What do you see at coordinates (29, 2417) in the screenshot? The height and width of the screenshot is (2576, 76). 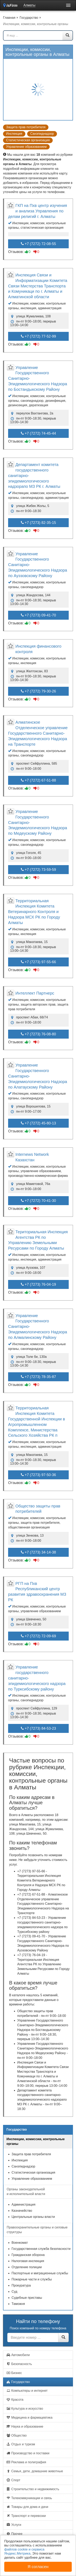 I see `Медицина и фармацевтика` at bounding box center [29, 2417].